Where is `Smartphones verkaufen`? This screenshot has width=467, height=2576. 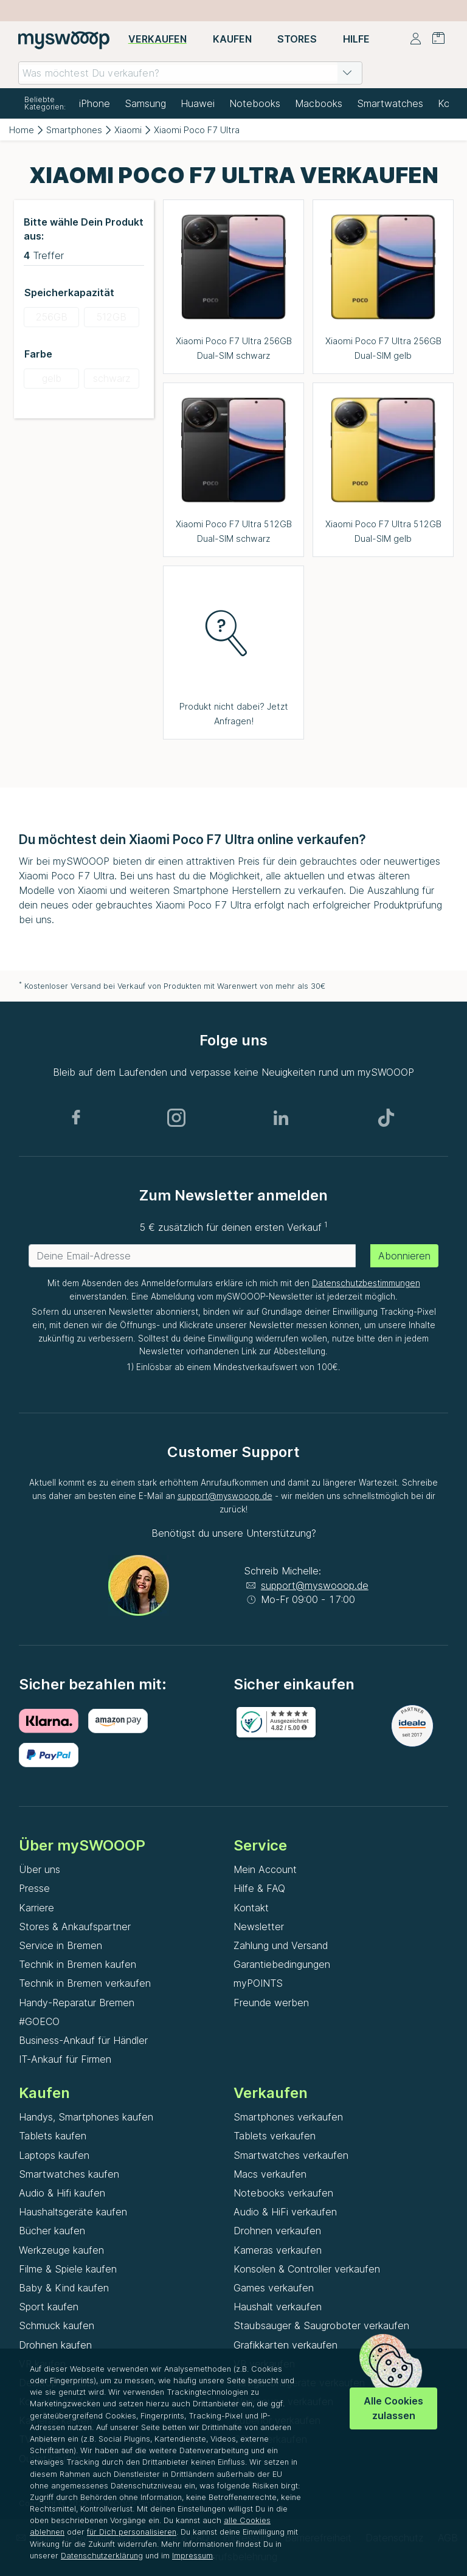
Smartphones verkaufen is located at coordinates (288, 2117).